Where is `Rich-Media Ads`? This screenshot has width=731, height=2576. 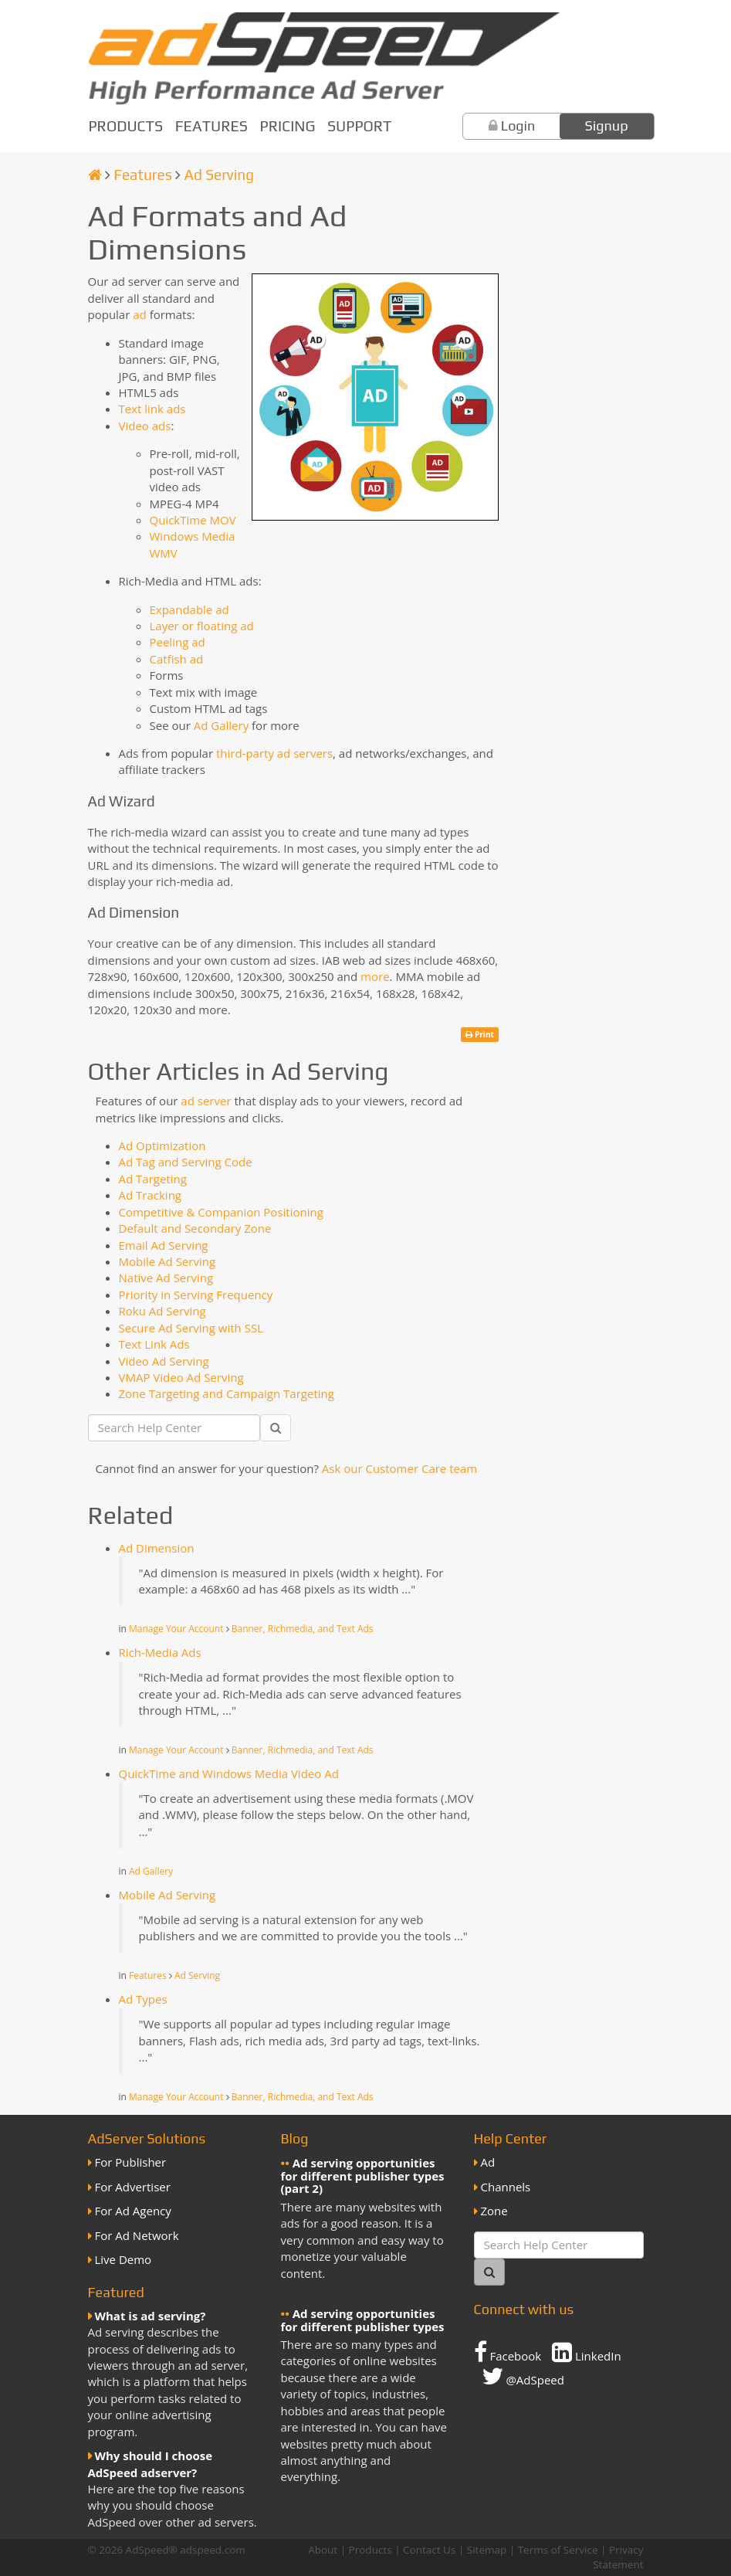
Rich-Media Ads is located at coordinates (160, 1652).